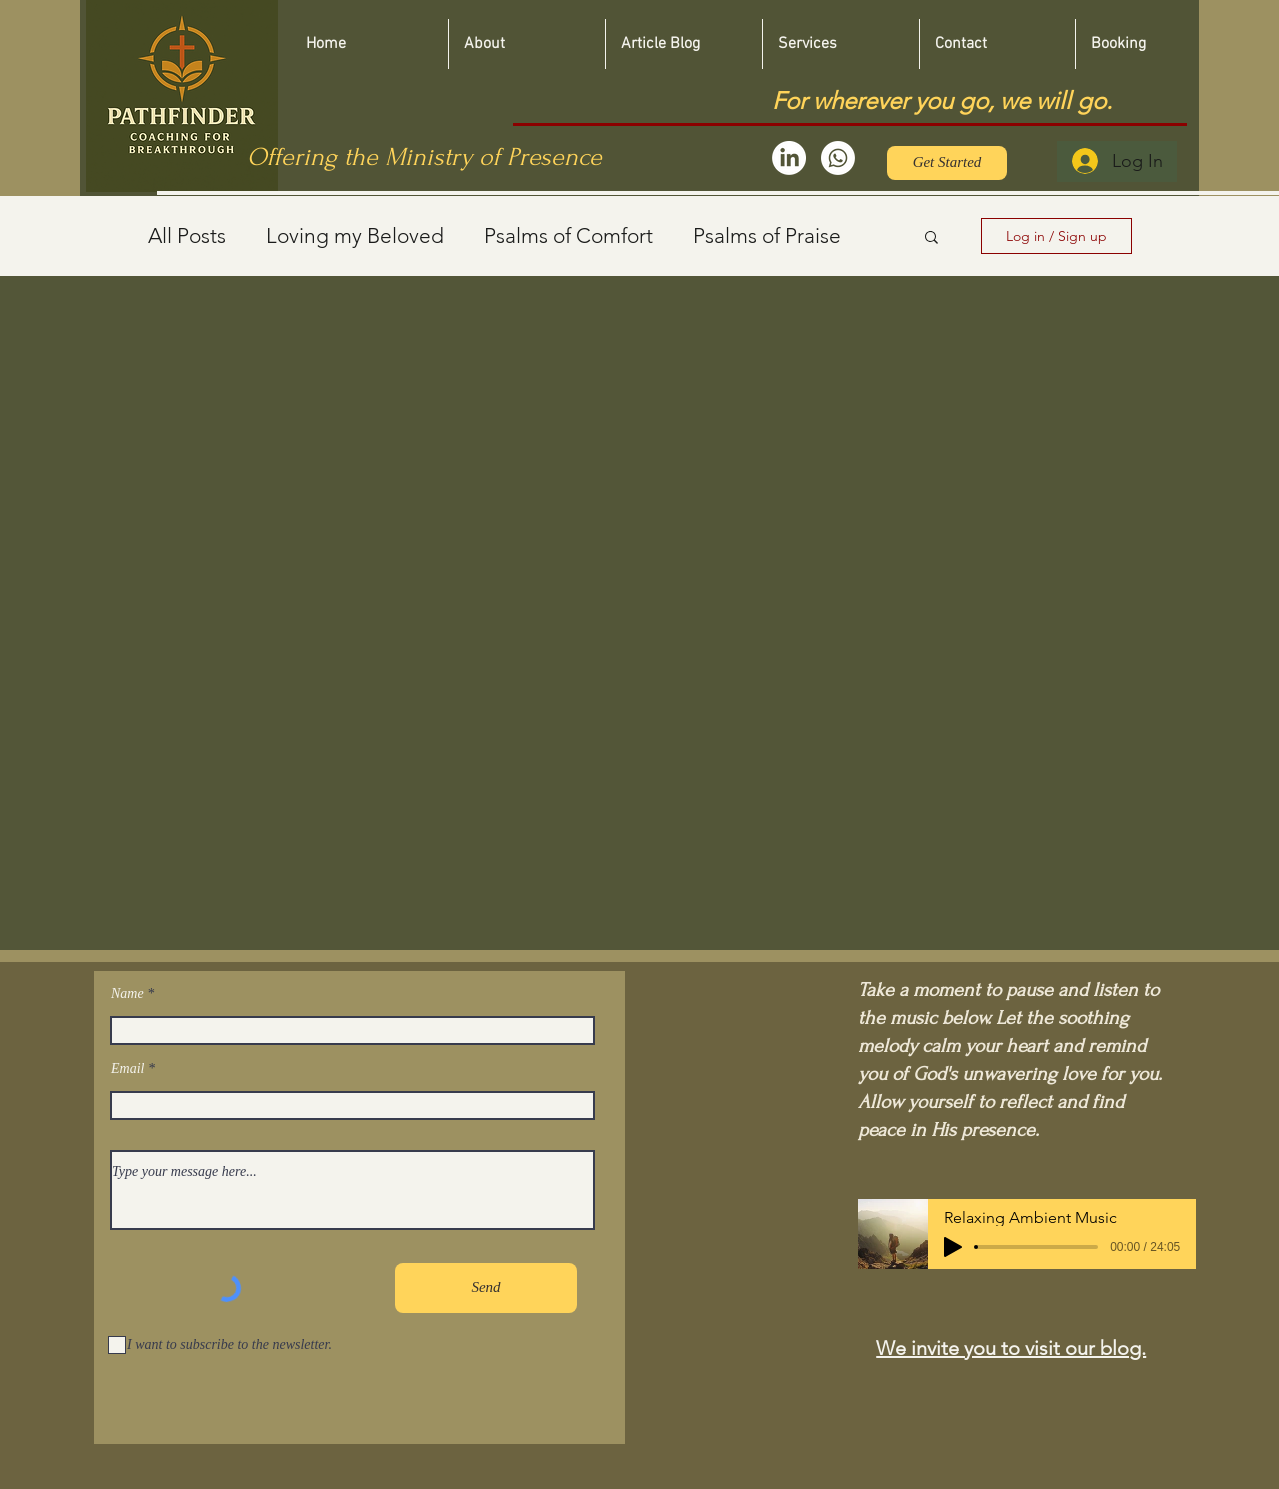 This screenshot has height=1489, width=1279. What do you see at coordinates (789, 158) in the screenshot?
I see `[LinkedIn]` at bounding box center [789, 158].